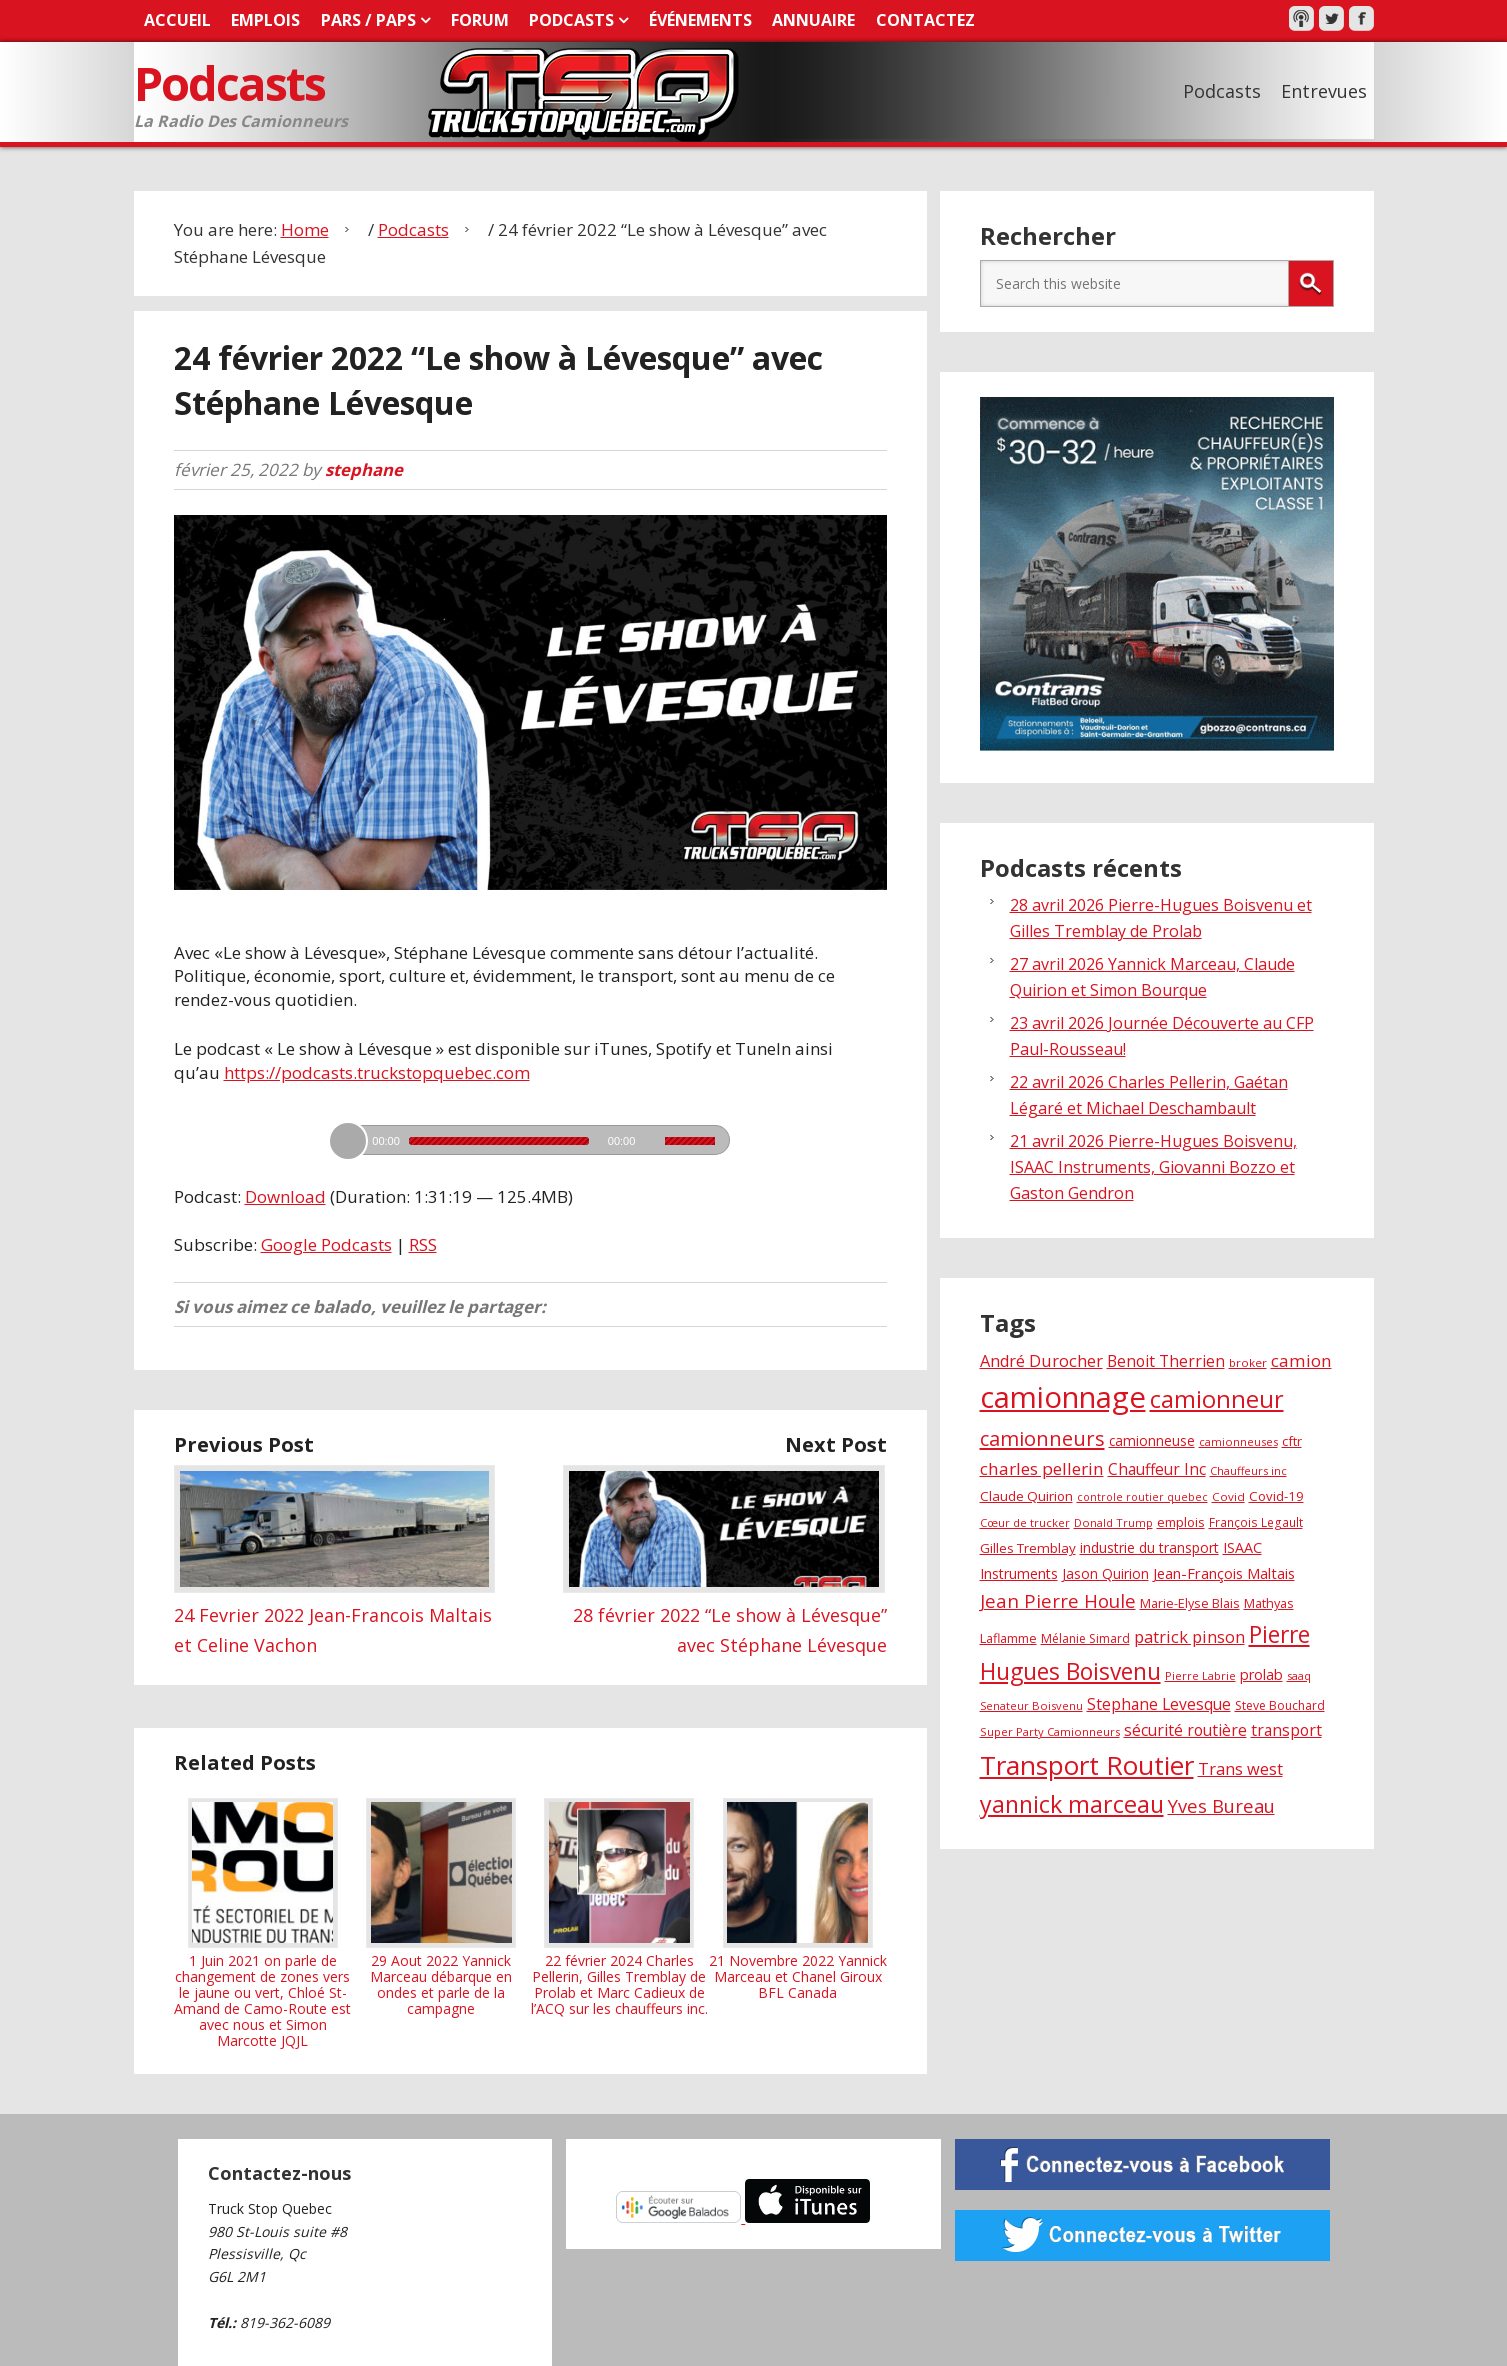 The width and height of the screenshot is (1507, 2366). Describe the element at coordinates (1200, 1674) in the screenshot. I see `Pierre Labrie [Pierre Labrie (25 éléments)]` at that location.